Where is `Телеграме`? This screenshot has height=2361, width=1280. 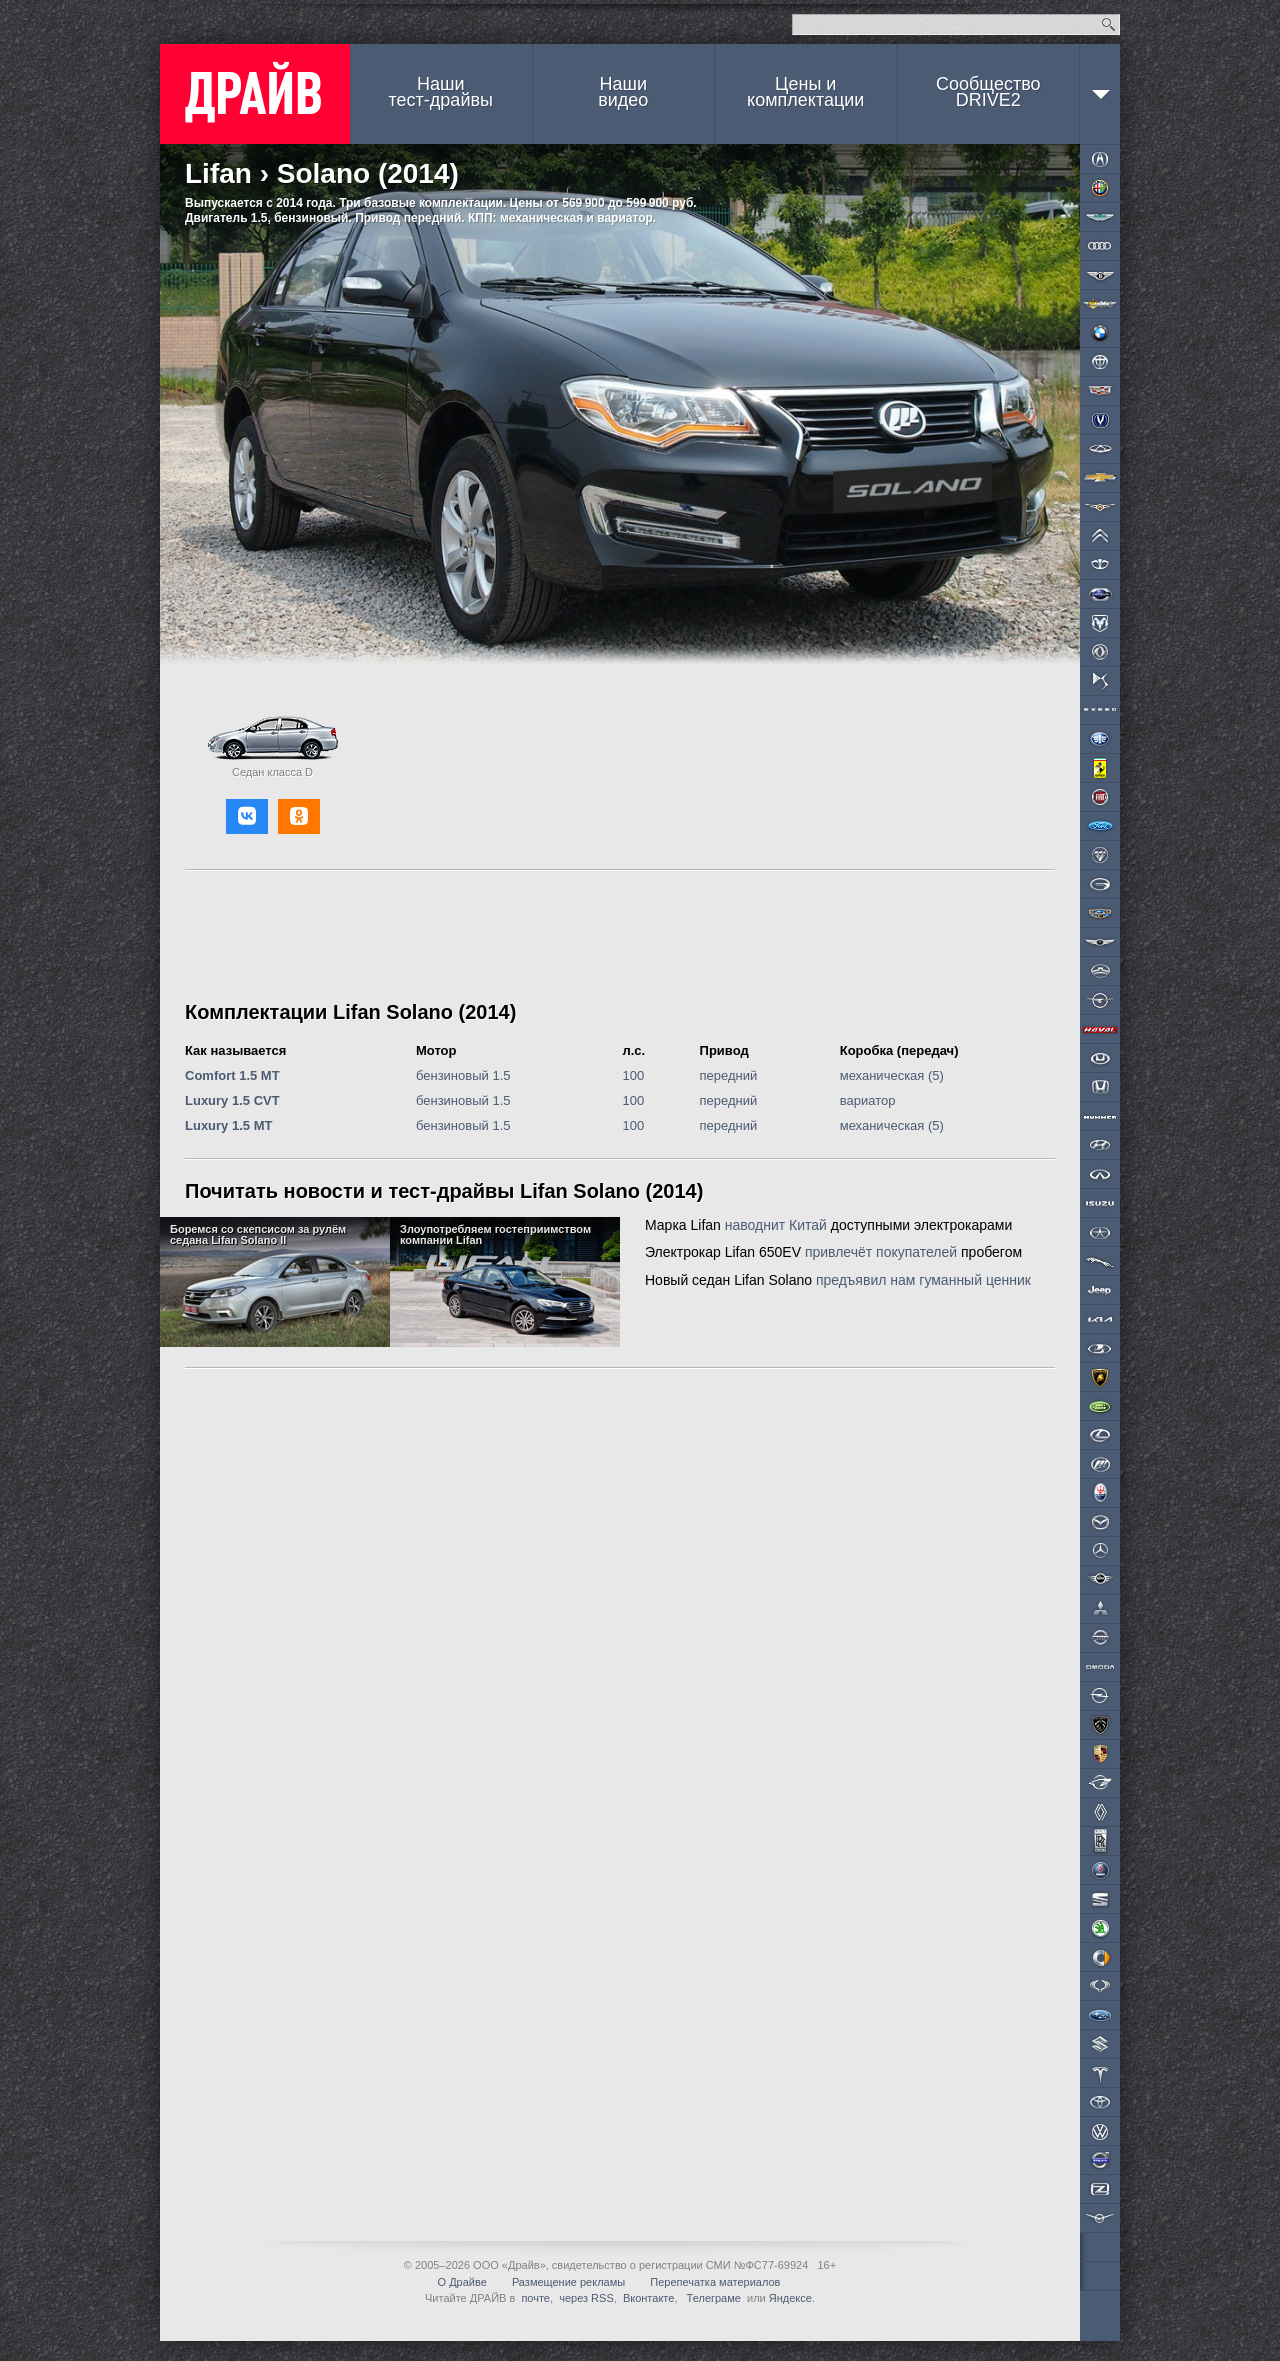 Телеграме is located at coordinates (712, 2298).